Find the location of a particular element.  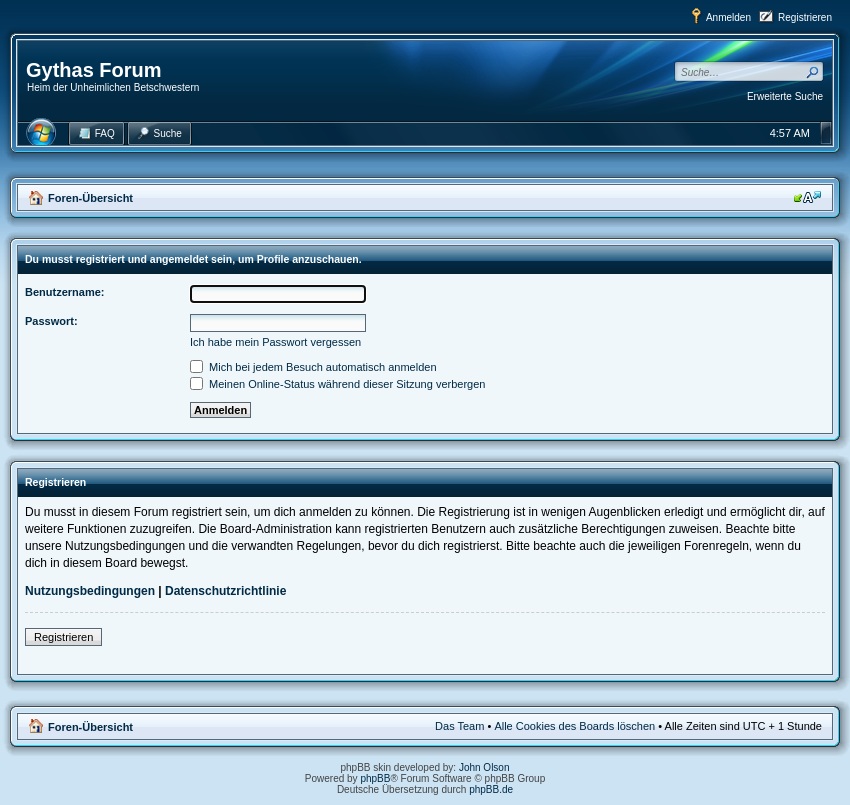

Registrieren is located at coordinates (805, 17).